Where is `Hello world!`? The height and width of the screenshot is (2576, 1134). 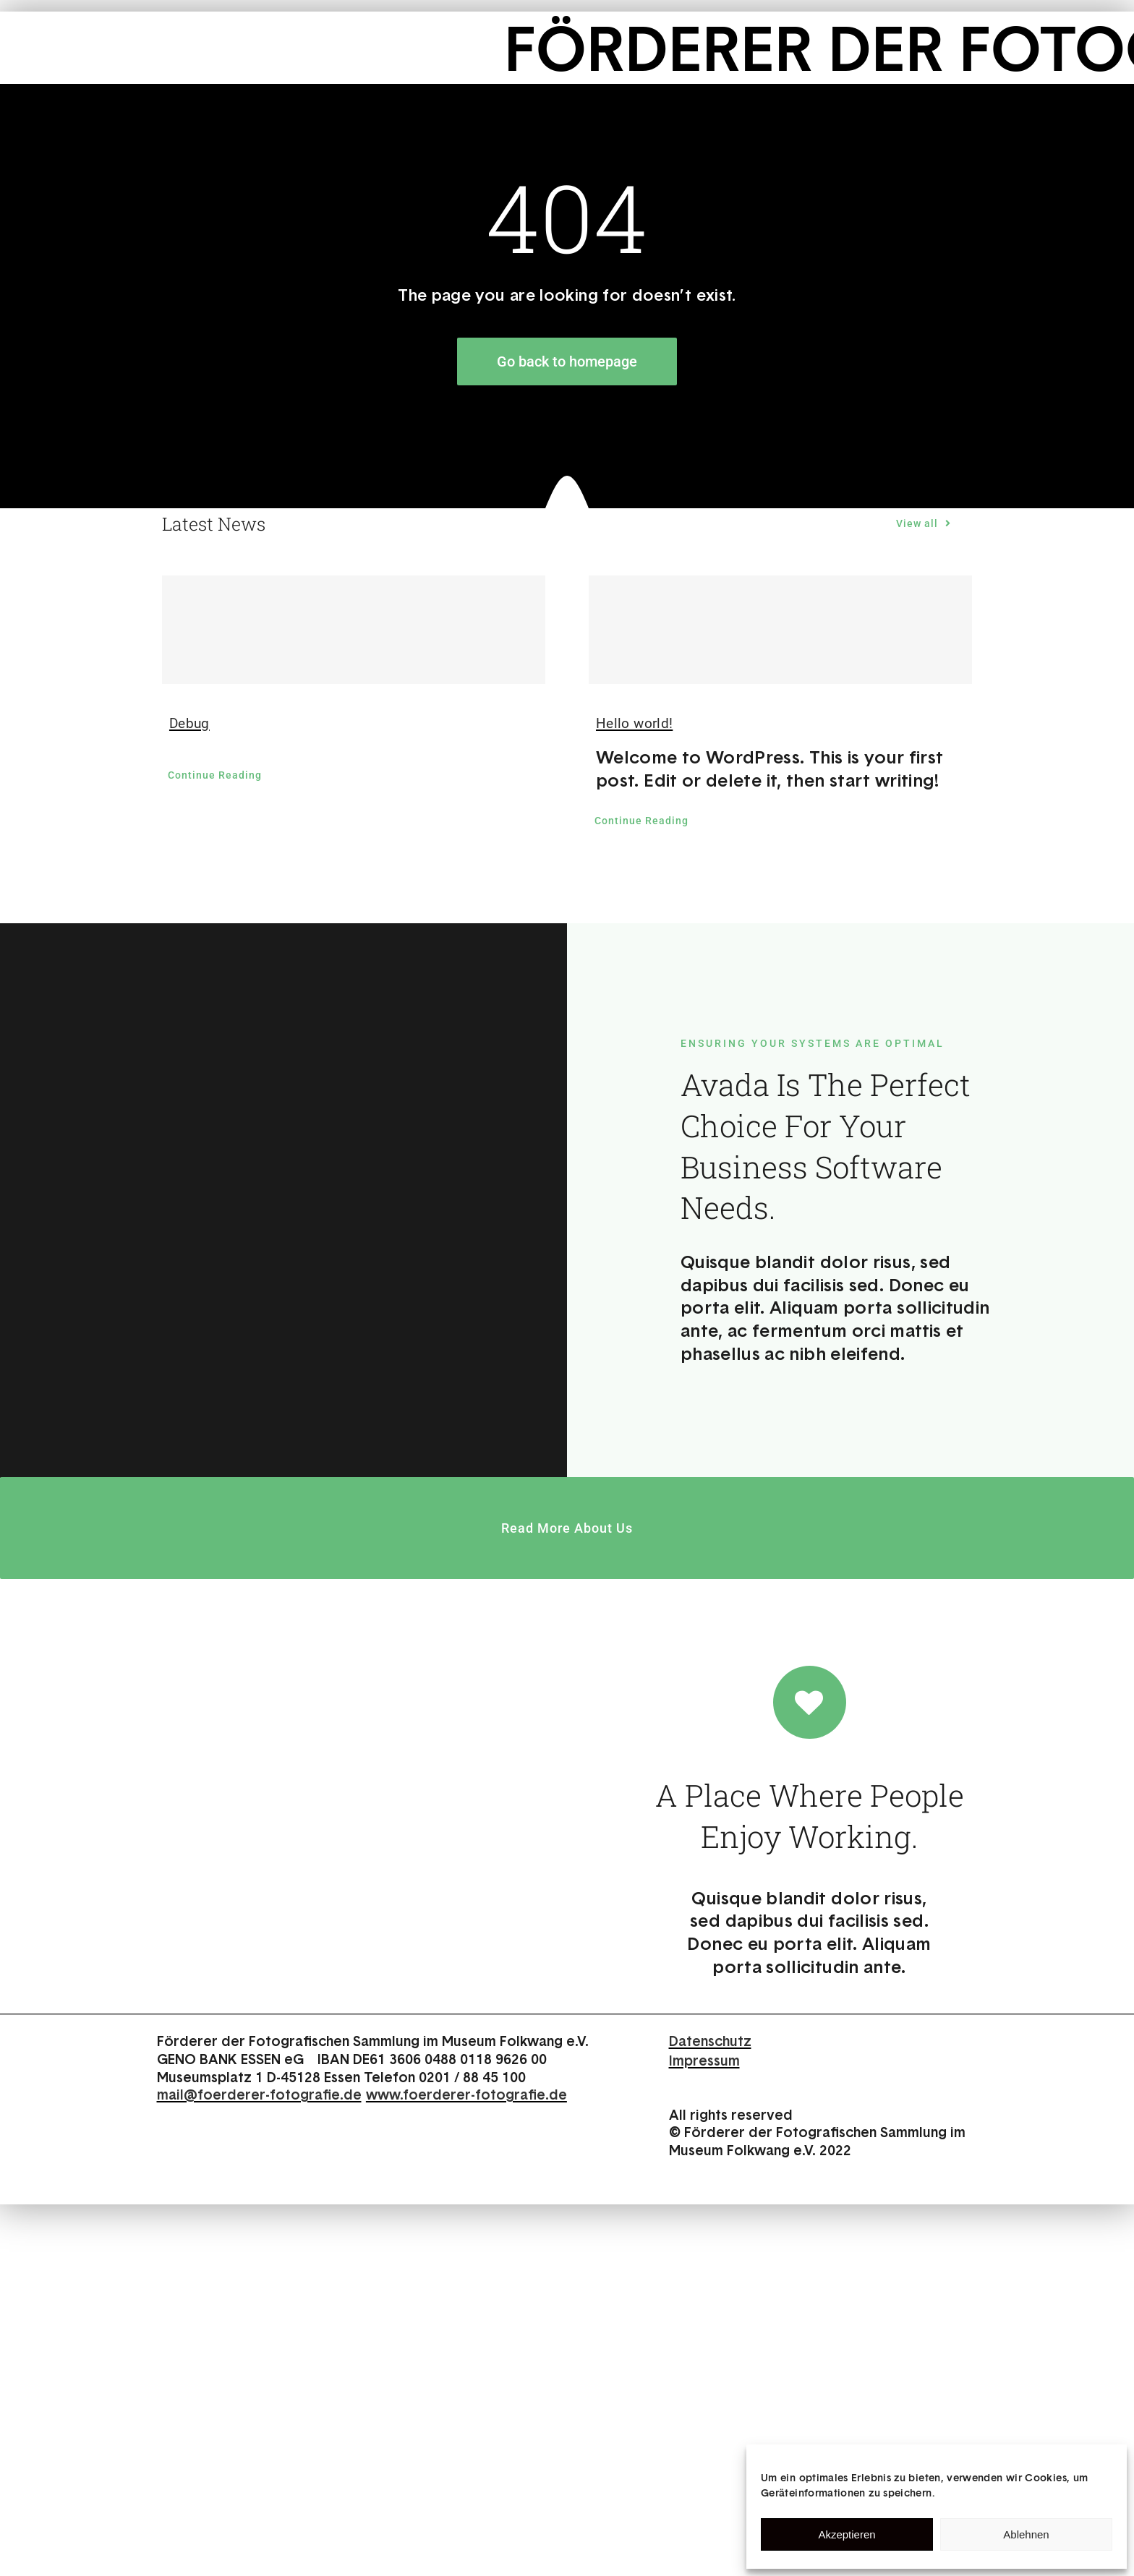 Hello world! is located at coordinates (634, 723).